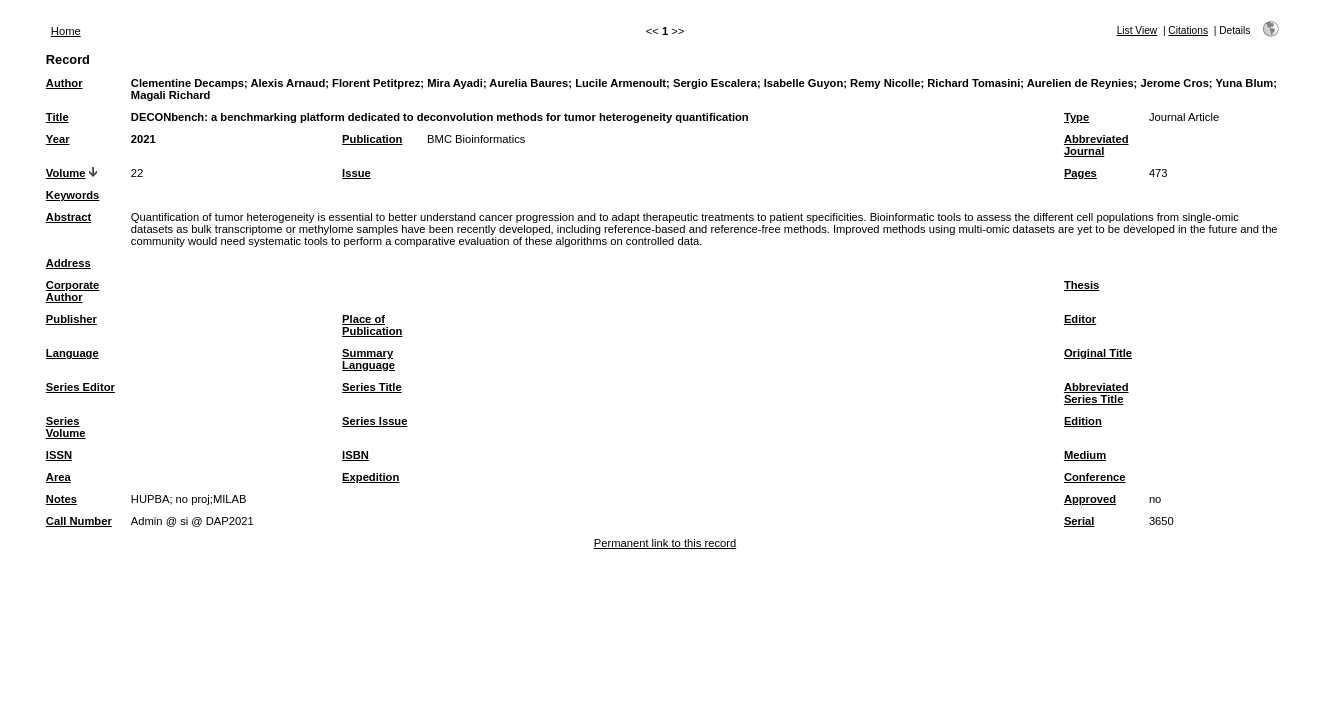  I want to click on Summary Language, so click(368, 359).